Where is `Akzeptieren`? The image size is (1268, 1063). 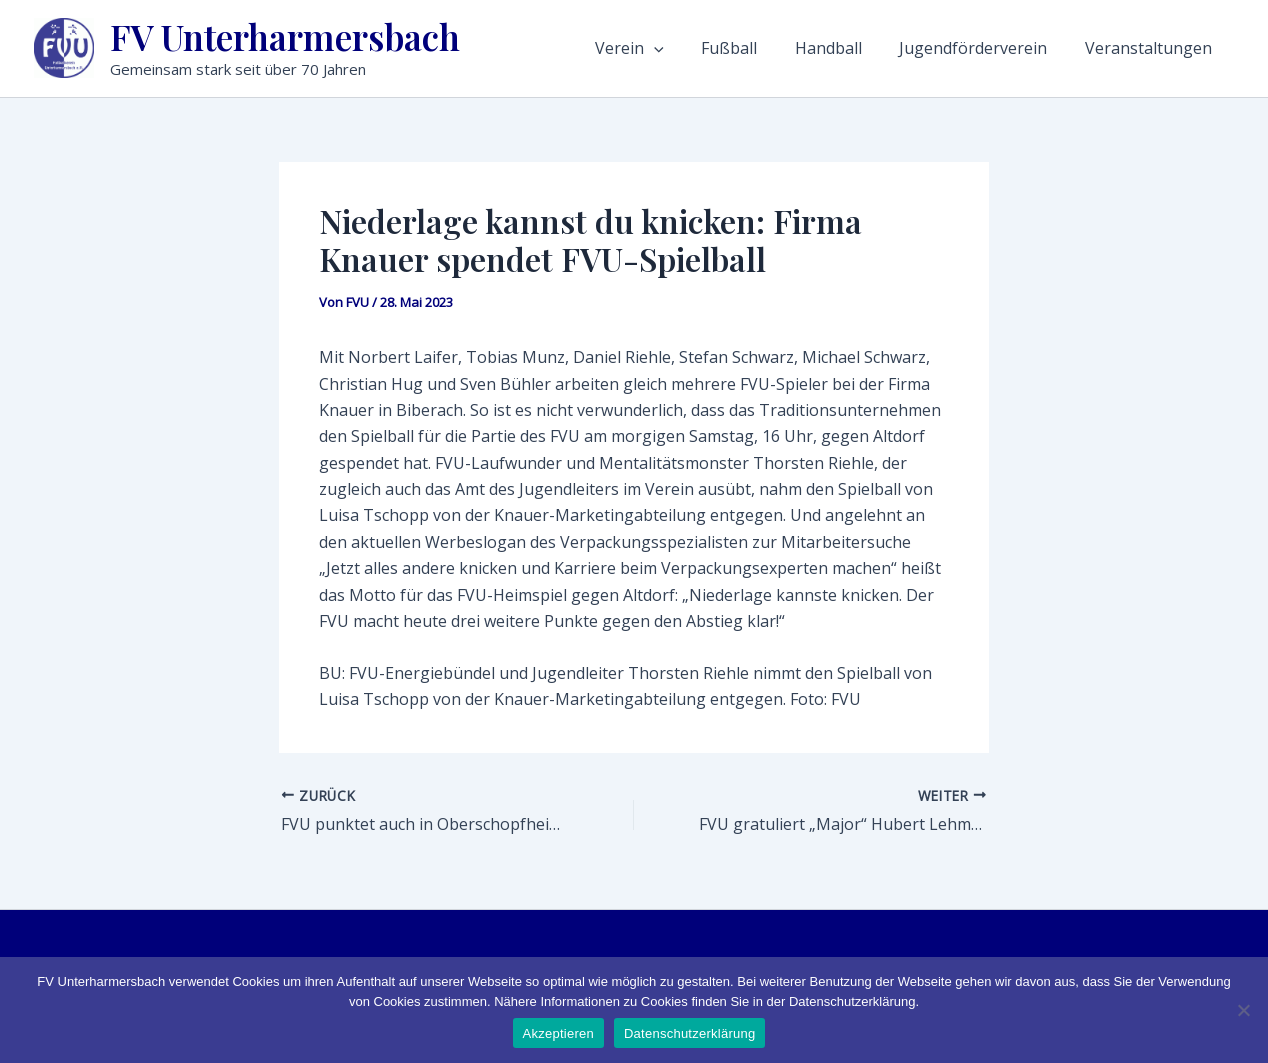 Akzeptieren is located at coordinates (558, 1033).